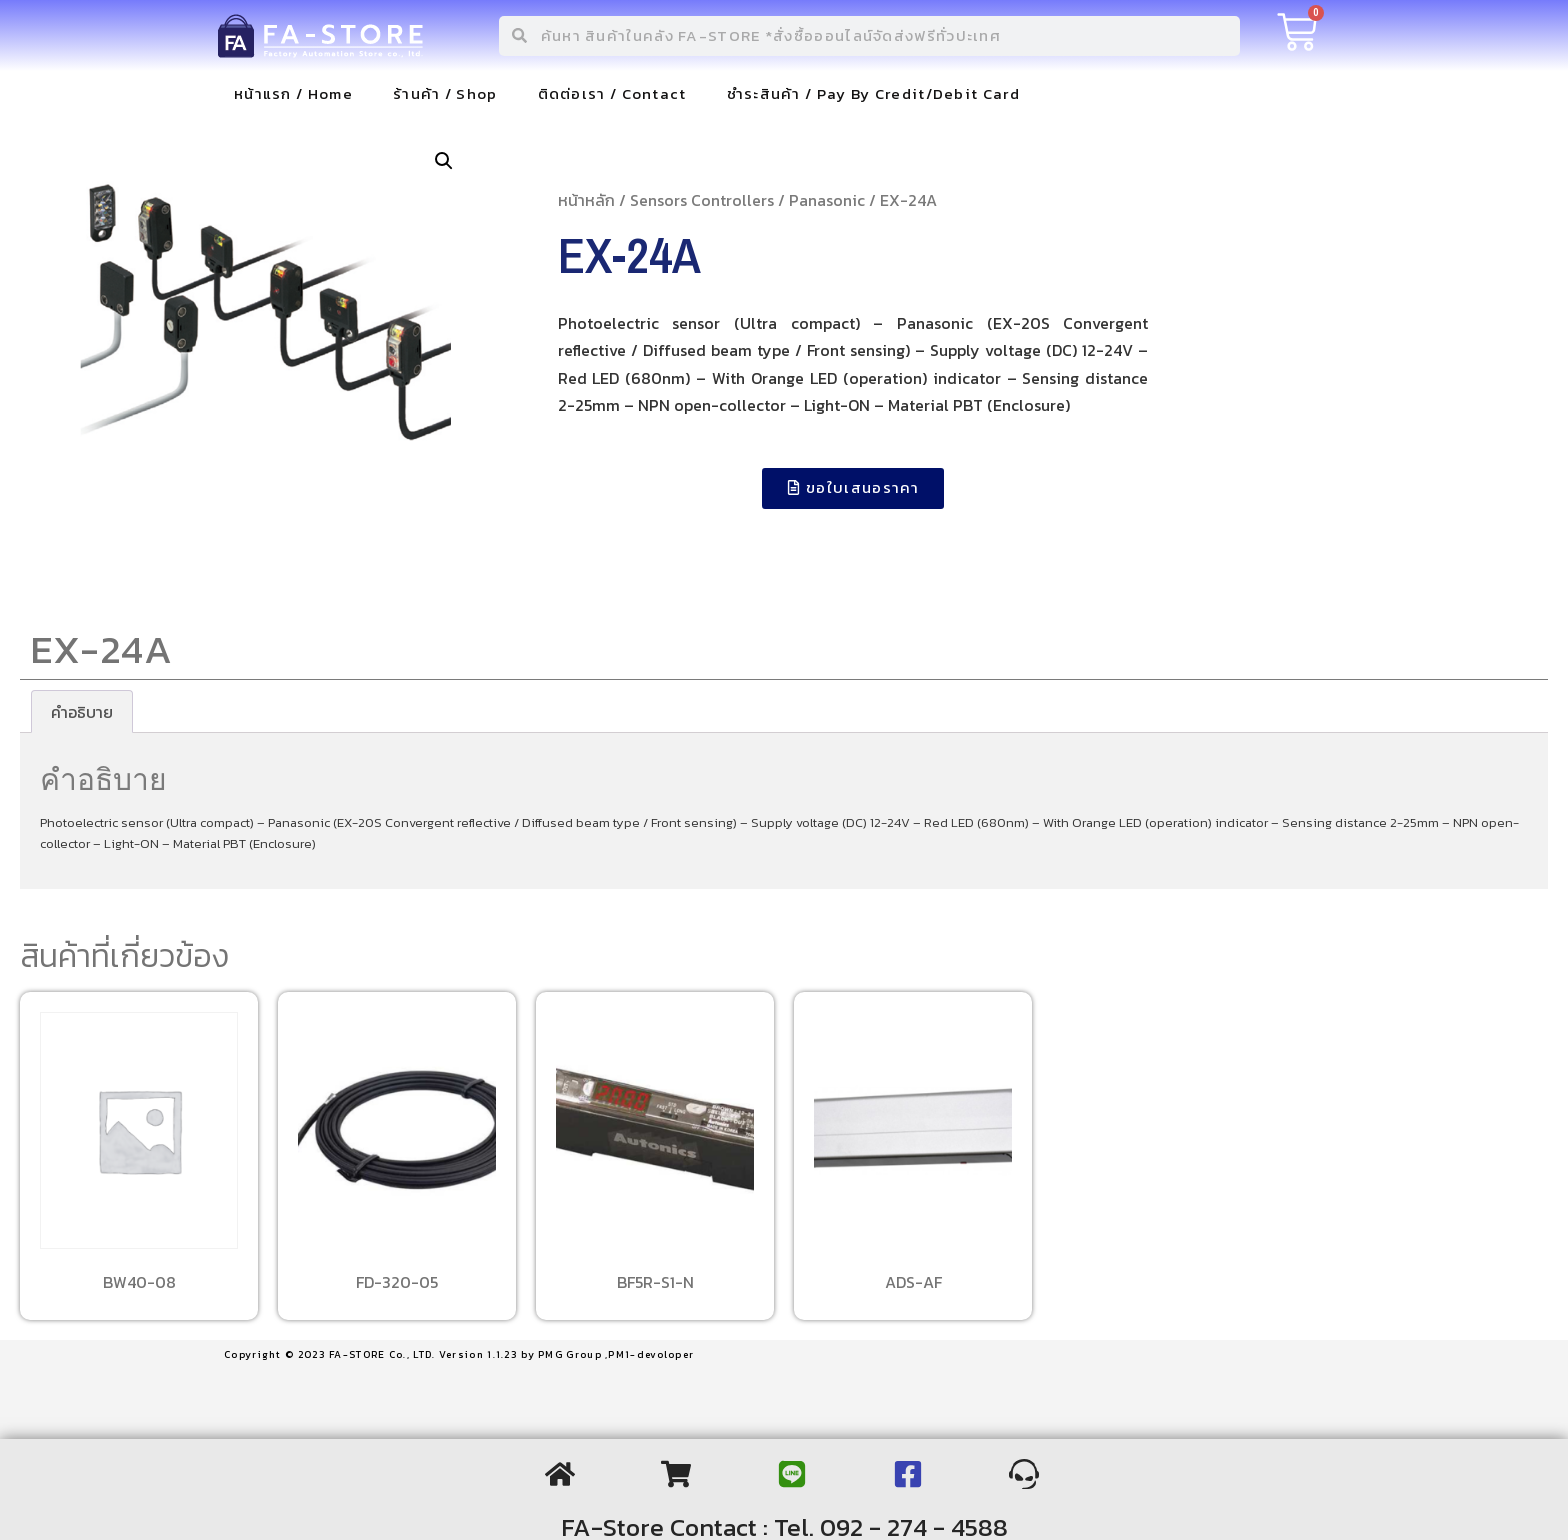  I want to click on ร้านค้า / Shop, so click(445, 93).